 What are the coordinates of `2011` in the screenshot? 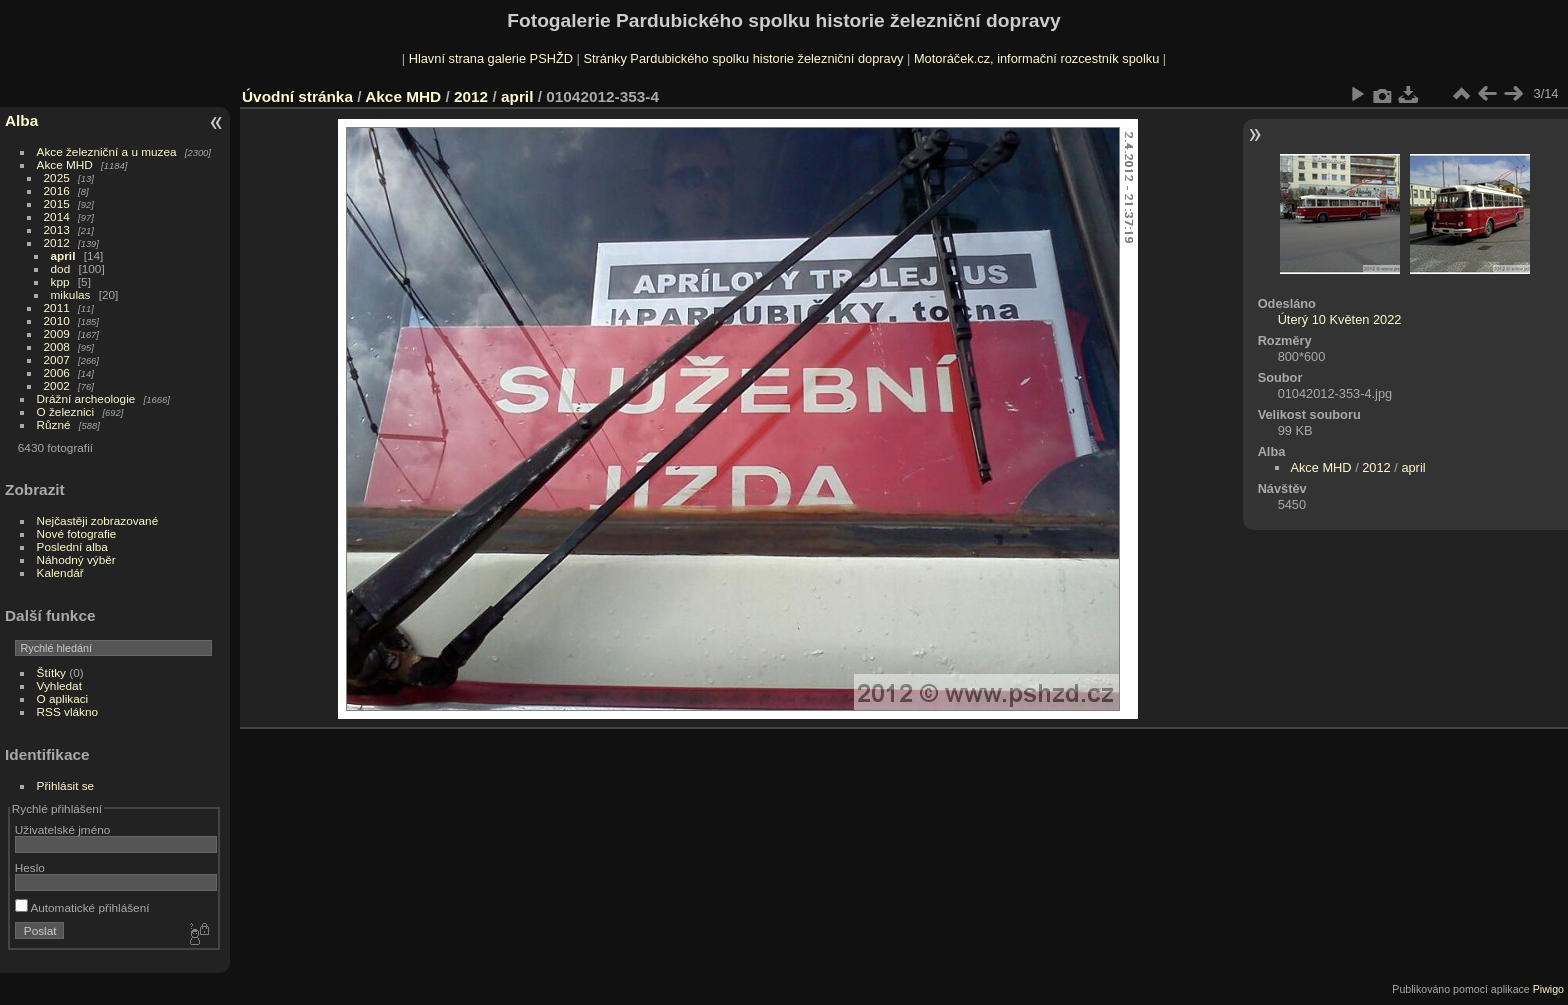 It's located at (57, 307).